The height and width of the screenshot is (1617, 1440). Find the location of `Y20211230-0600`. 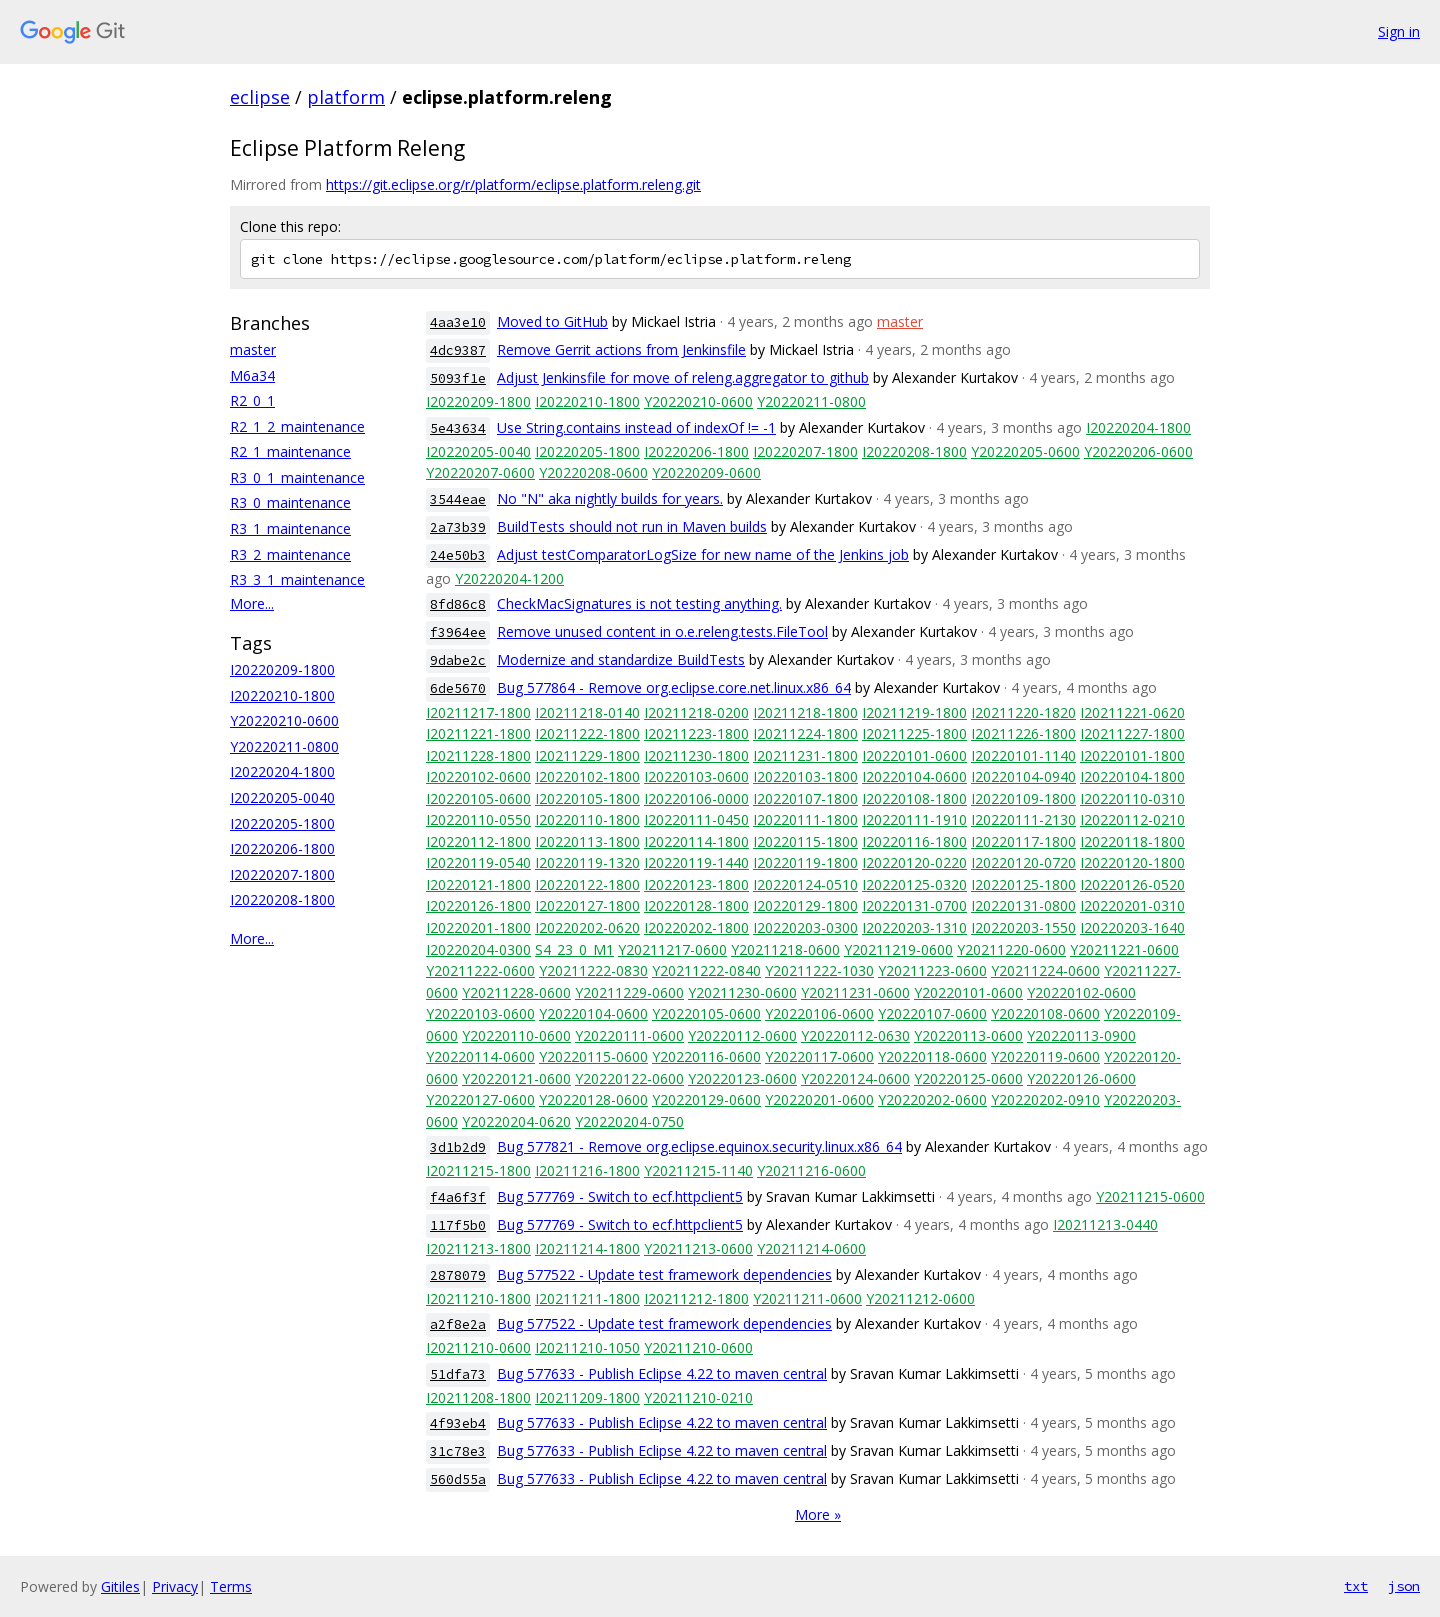

Y20211230-0600 is located at coordinates (742, 992).